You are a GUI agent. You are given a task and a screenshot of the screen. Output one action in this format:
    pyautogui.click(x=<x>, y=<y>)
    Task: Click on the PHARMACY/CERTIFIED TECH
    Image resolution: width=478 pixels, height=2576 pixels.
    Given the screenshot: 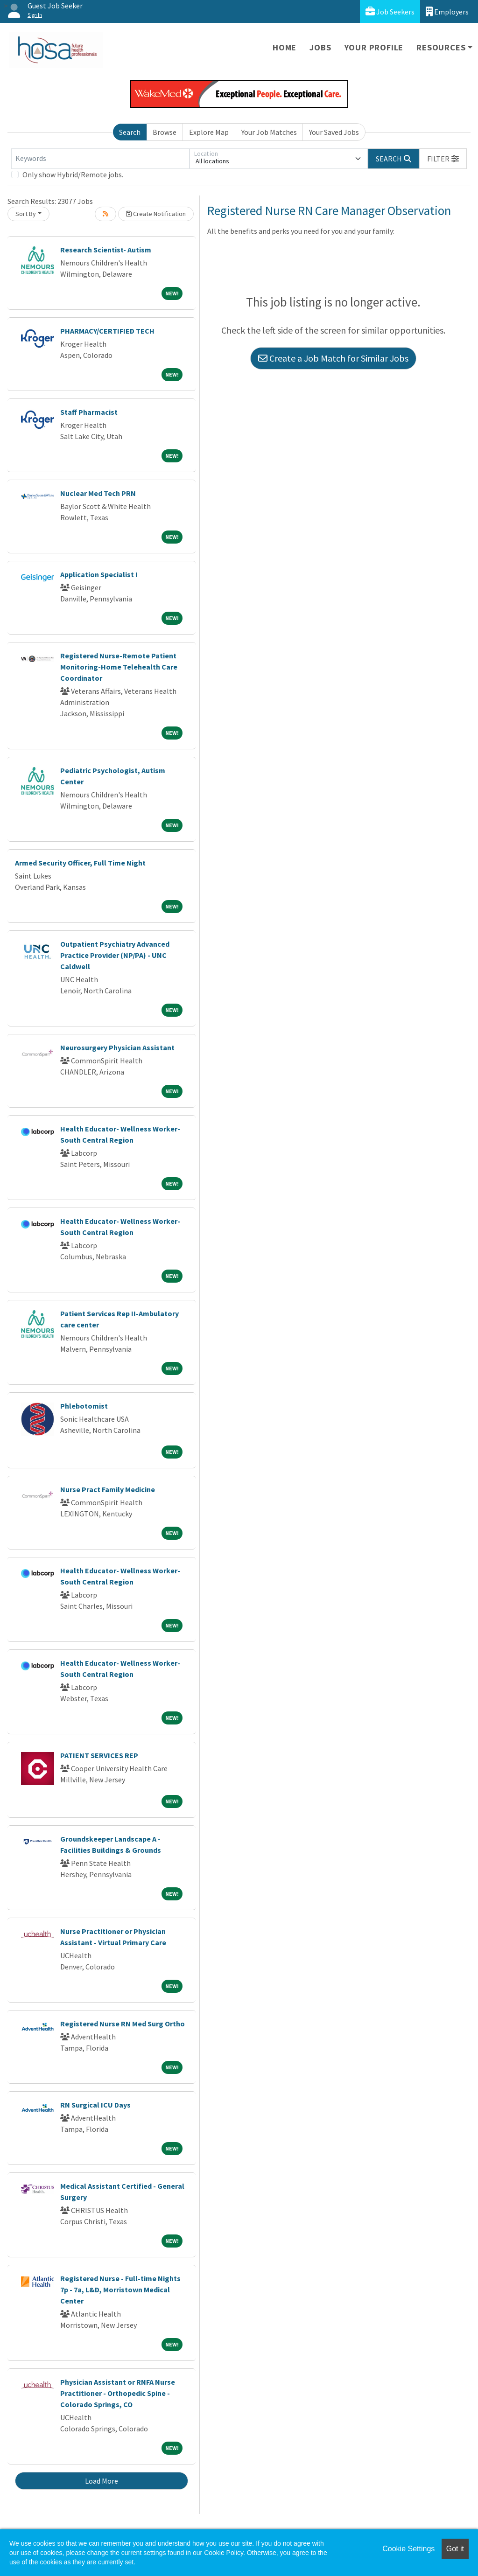 What is the action you would take?
    pyautogui.click(x=107, y=330)
    